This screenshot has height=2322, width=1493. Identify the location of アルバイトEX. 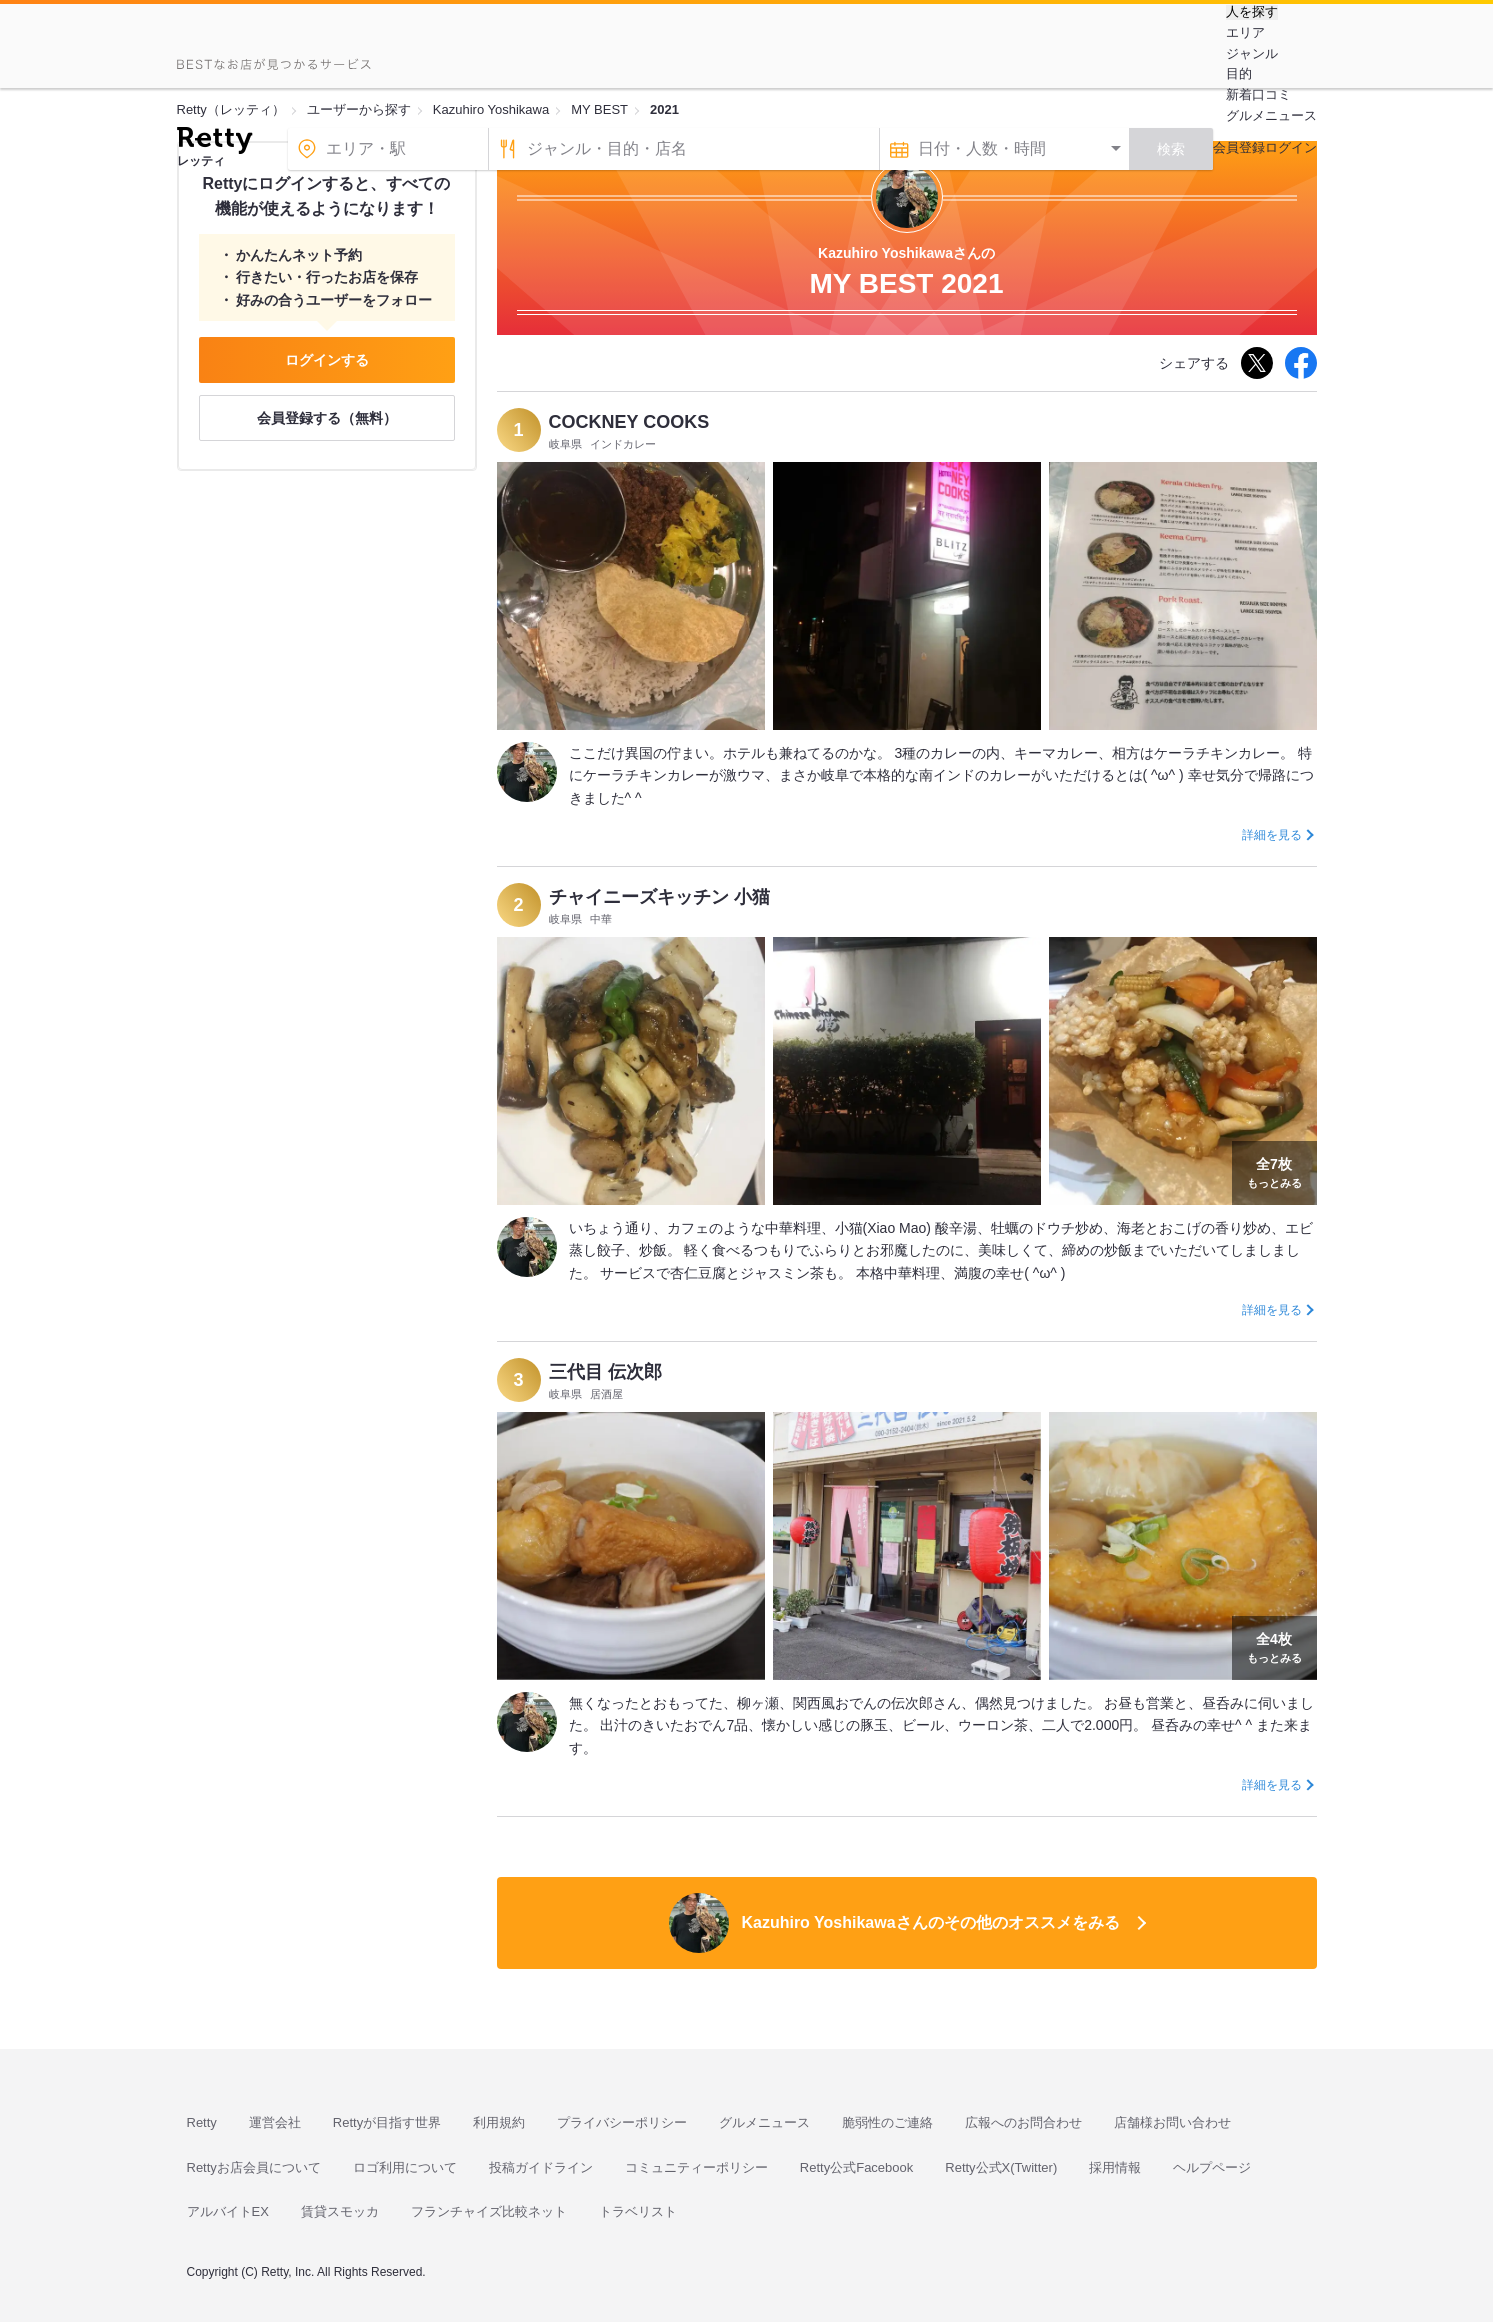
(228, 2211).